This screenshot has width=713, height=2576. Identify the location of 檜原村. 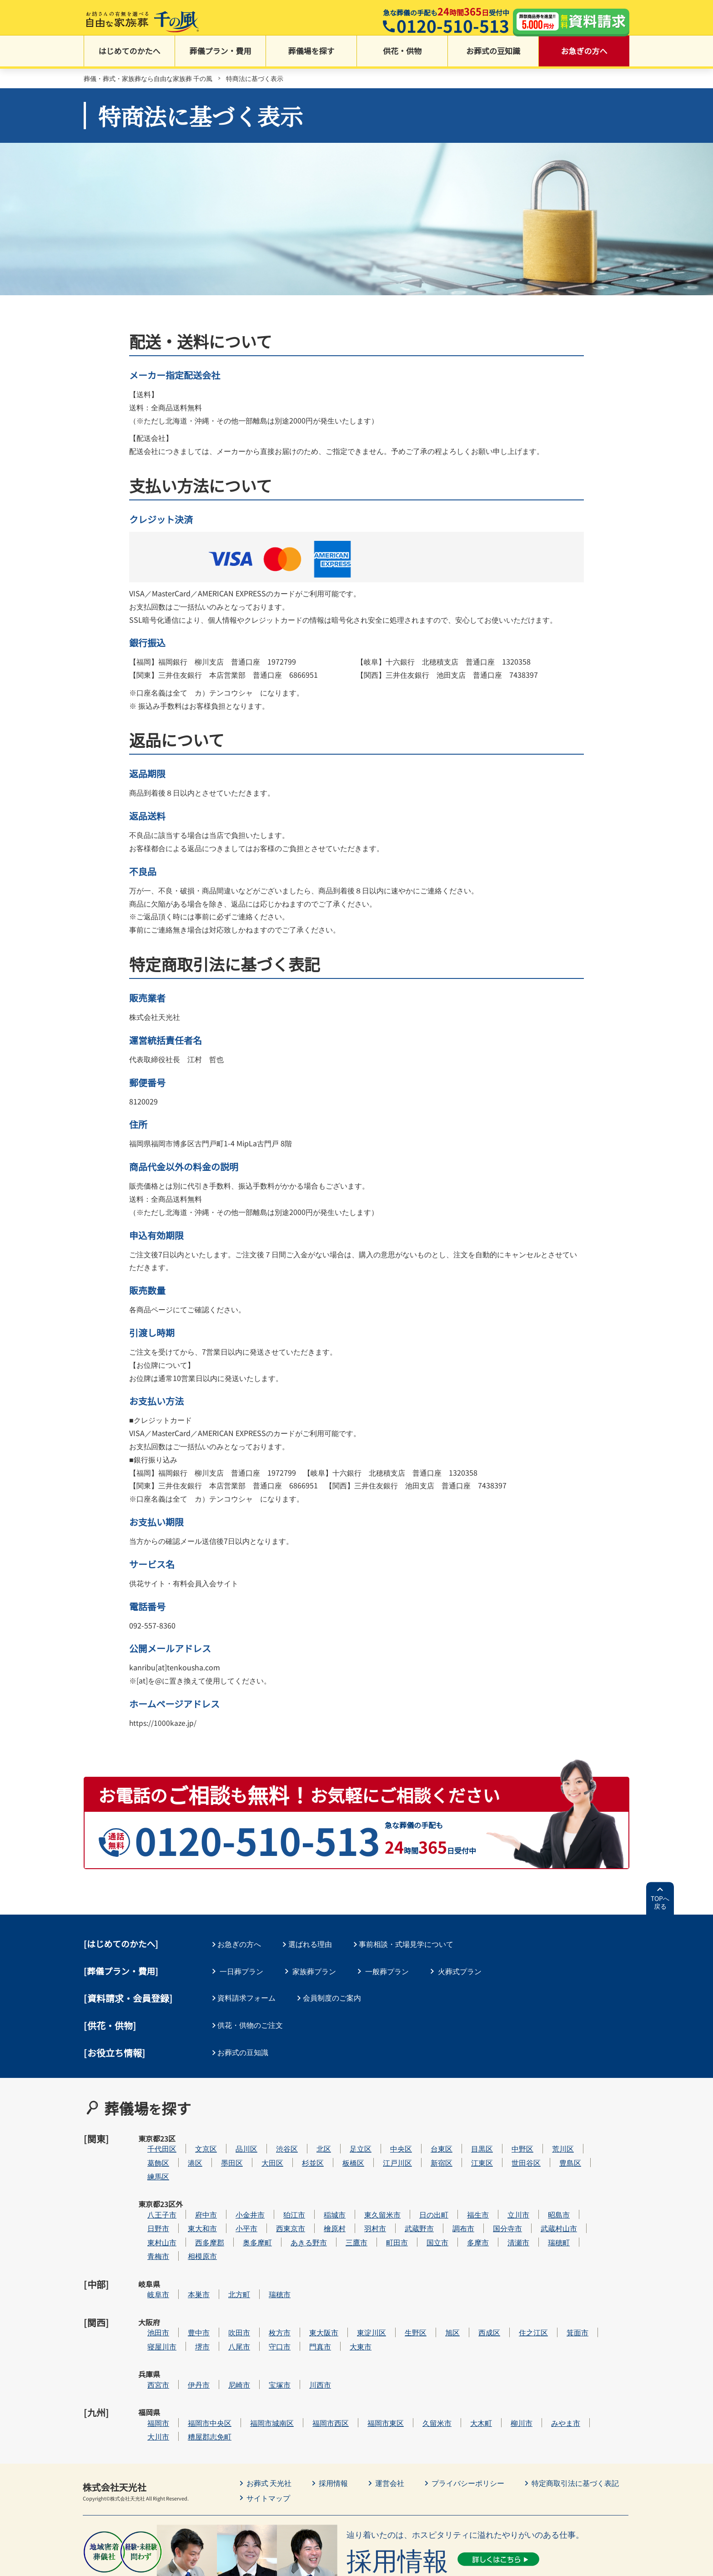
(362, 2203).